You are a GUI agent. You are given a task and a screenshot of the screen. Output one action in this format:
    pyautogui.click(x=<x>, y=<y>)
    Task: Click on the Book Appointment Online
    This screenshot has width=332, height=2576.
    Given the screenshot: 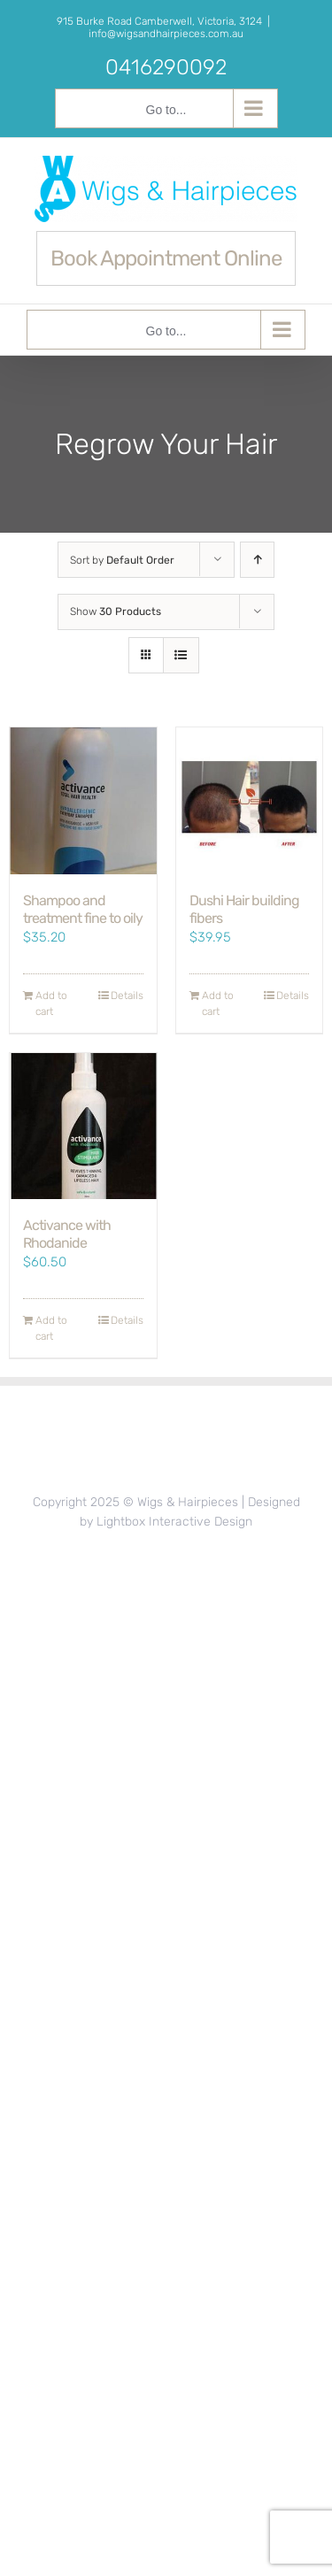 What is the action you would take?
    pyautogui.click(x=166, y=258)
    